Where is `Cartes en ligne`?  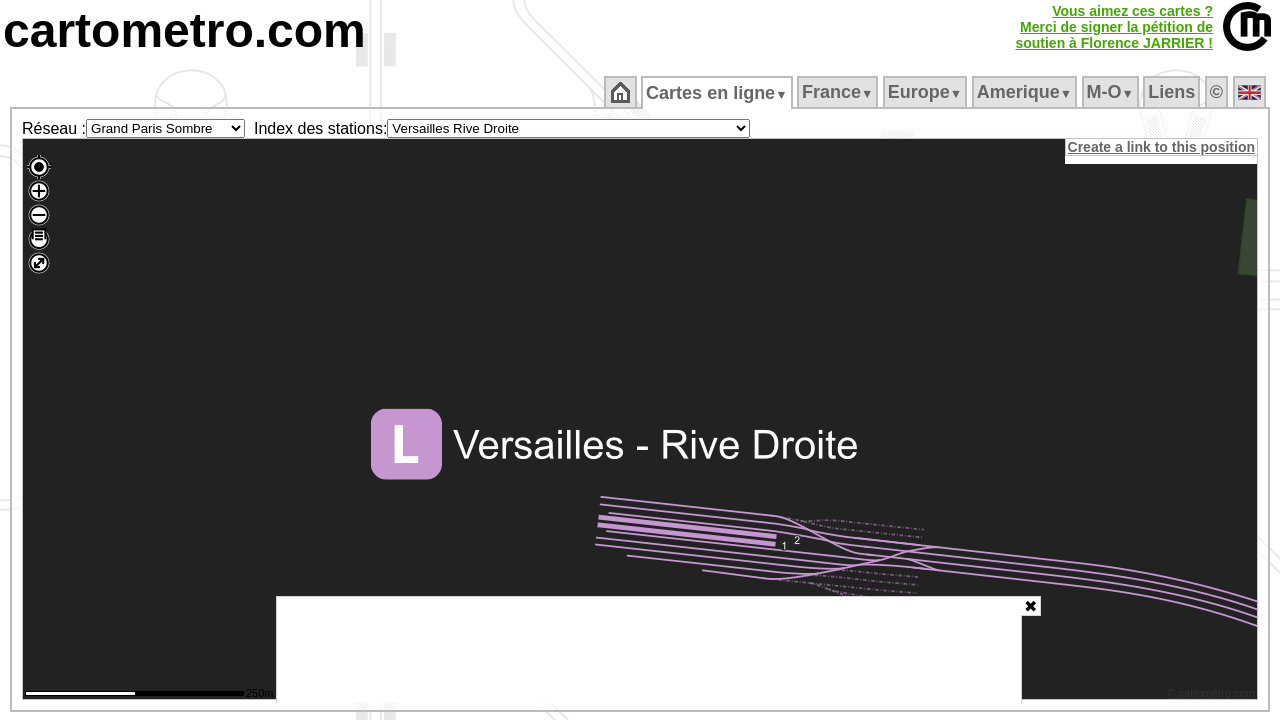 Cartes en ligne is located at coordinates (718, 93).